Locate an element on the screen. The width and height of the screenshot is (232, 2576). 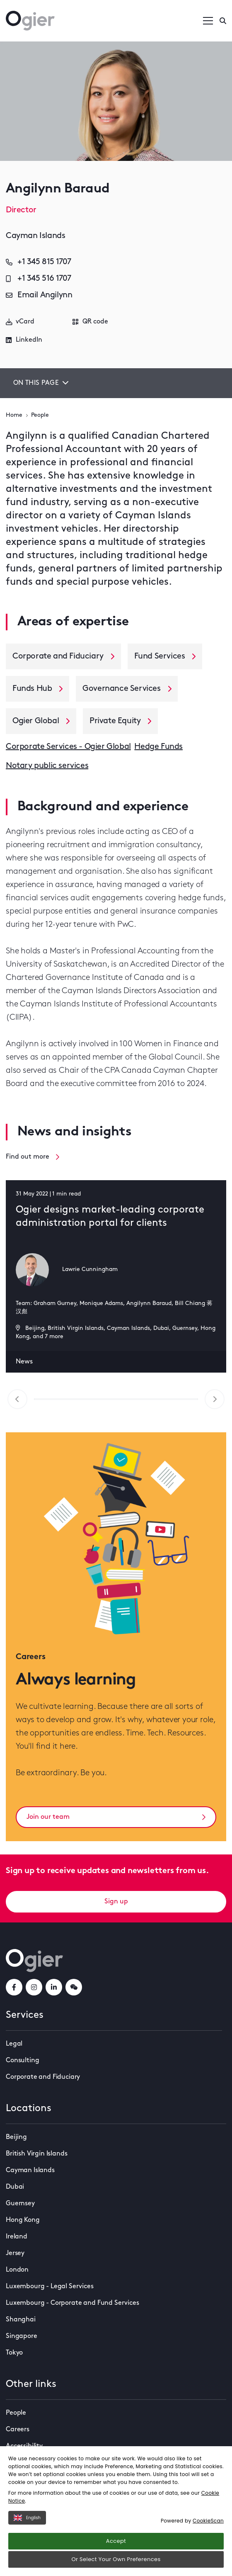
CookieScan is located at coordinates (208, 2520).